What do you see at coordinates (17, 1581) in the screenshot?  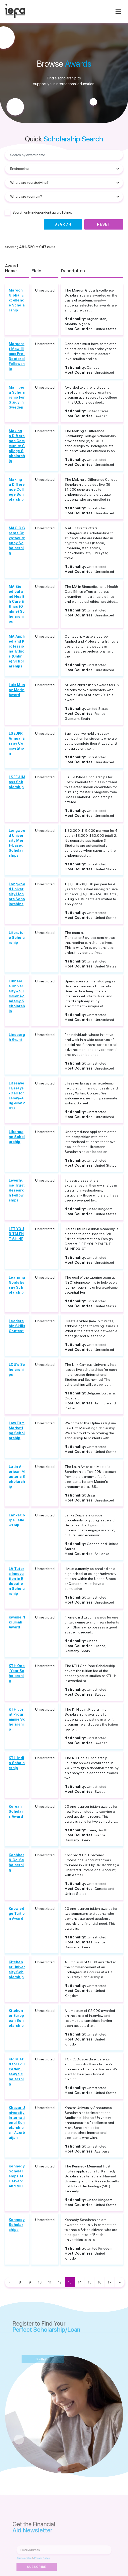 I see `LA Tutors Innovation in Education Scholarship` at bounding box center [17, 1581].